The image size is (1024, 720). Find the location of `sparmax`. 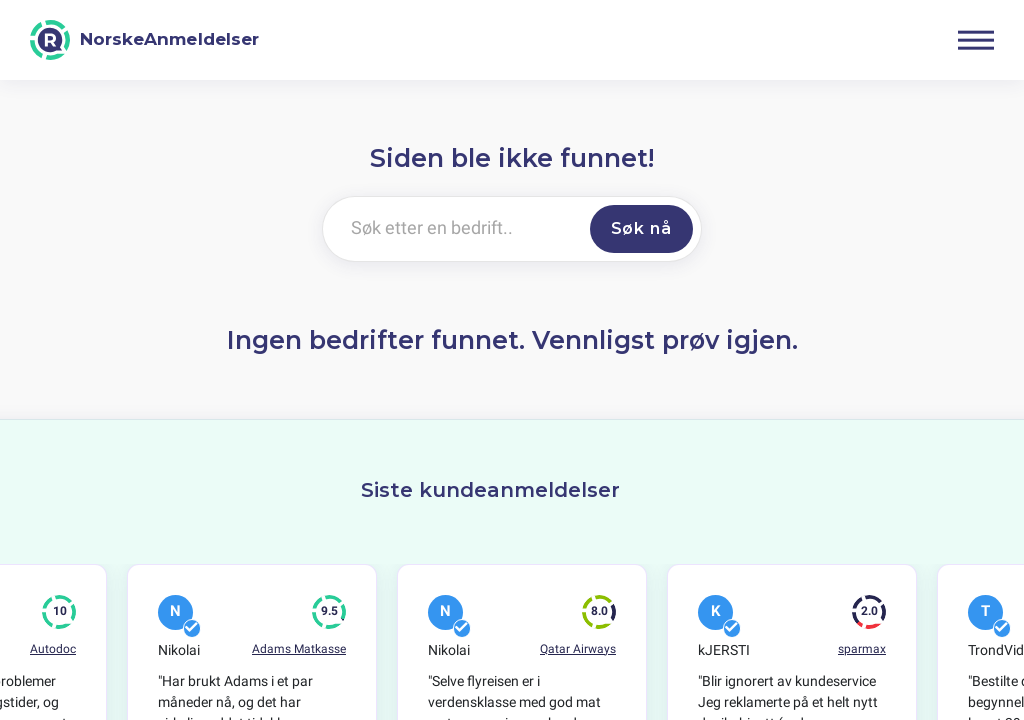

sparmax is located at coordinates (862, 649).